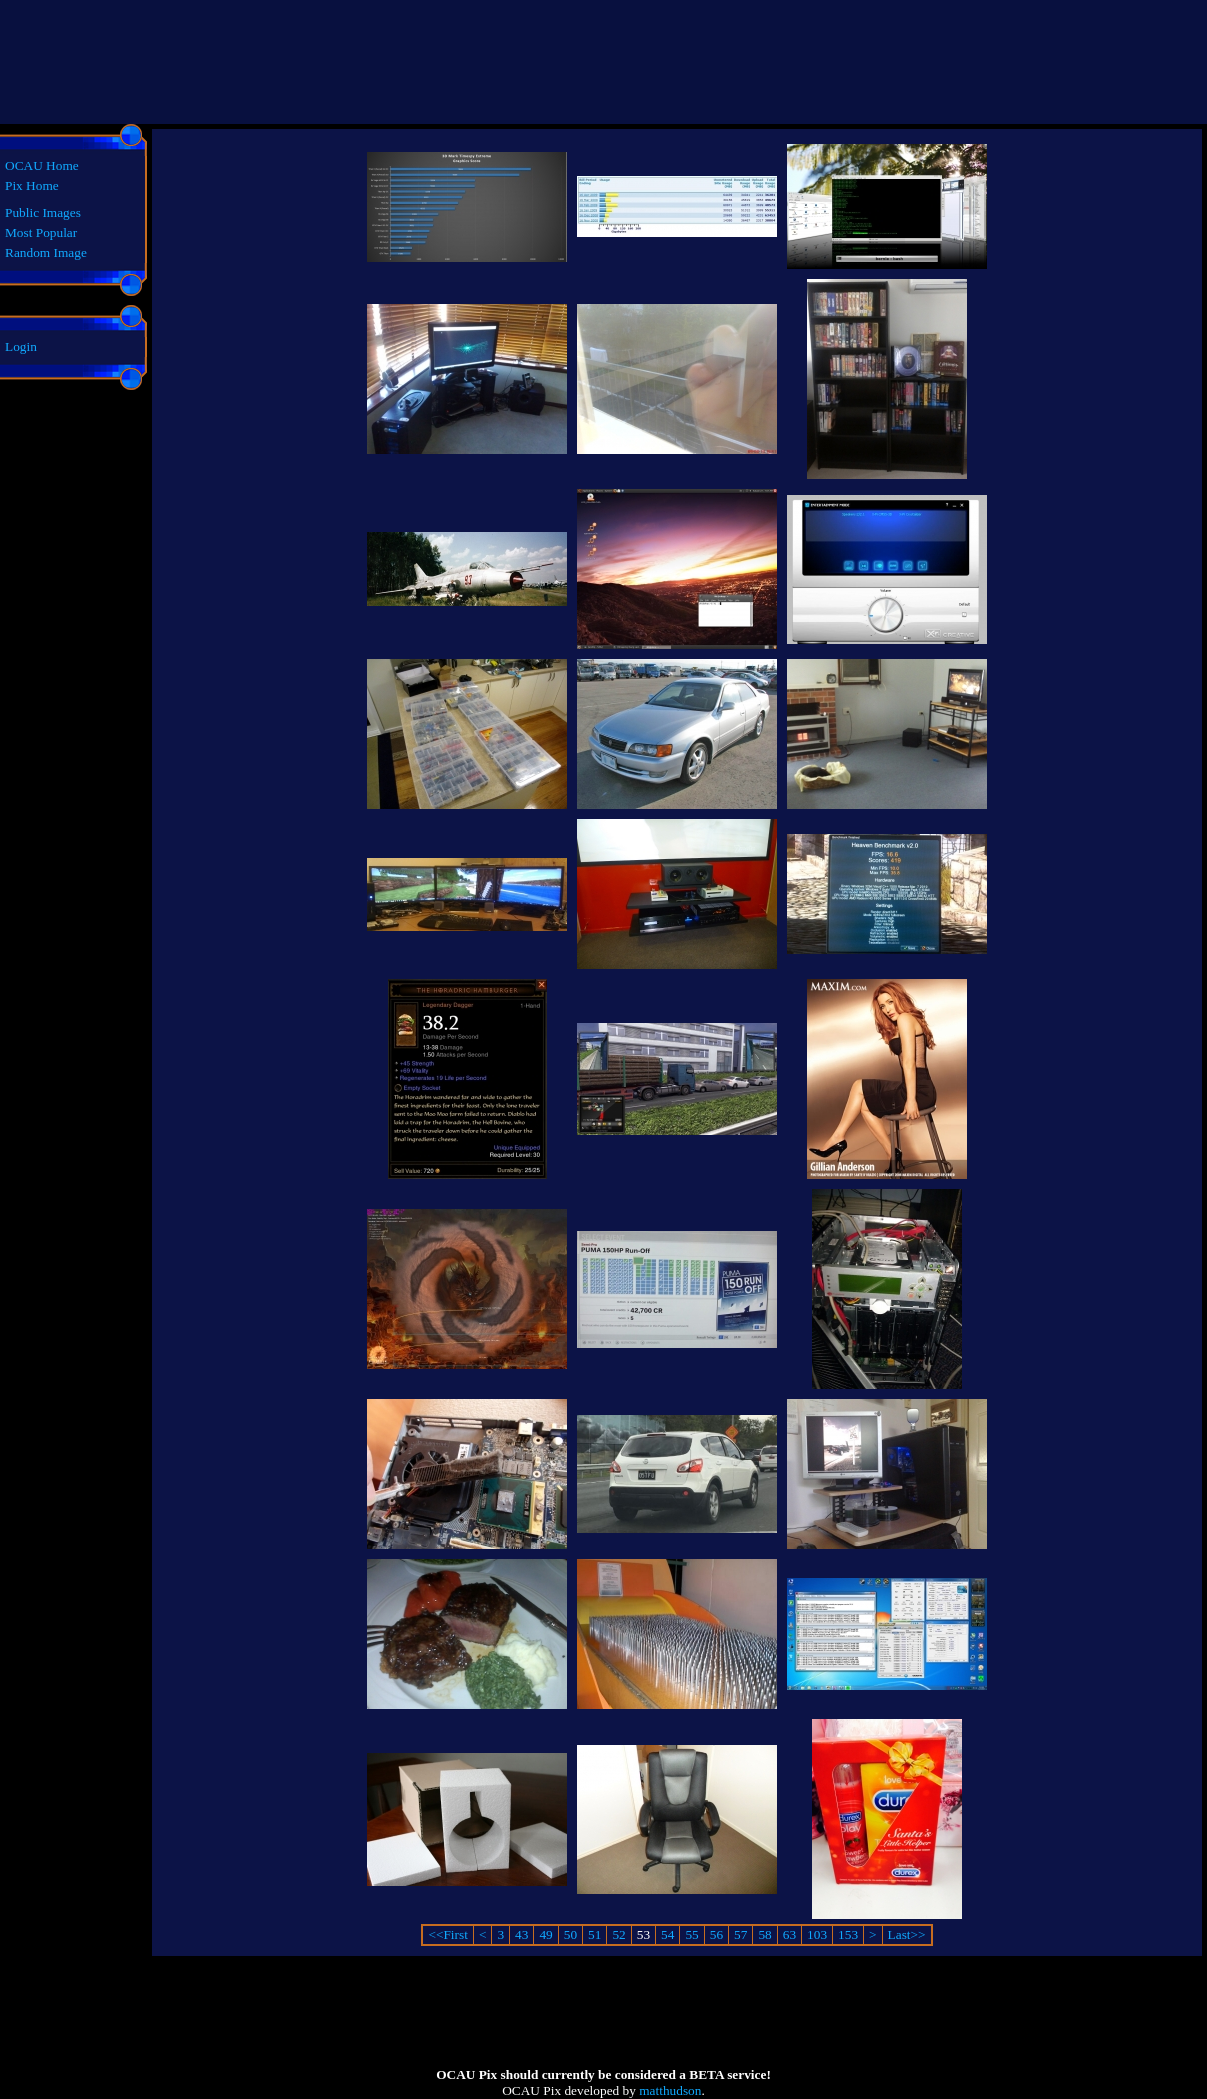  I want to click on 51, so click(594, 1934).